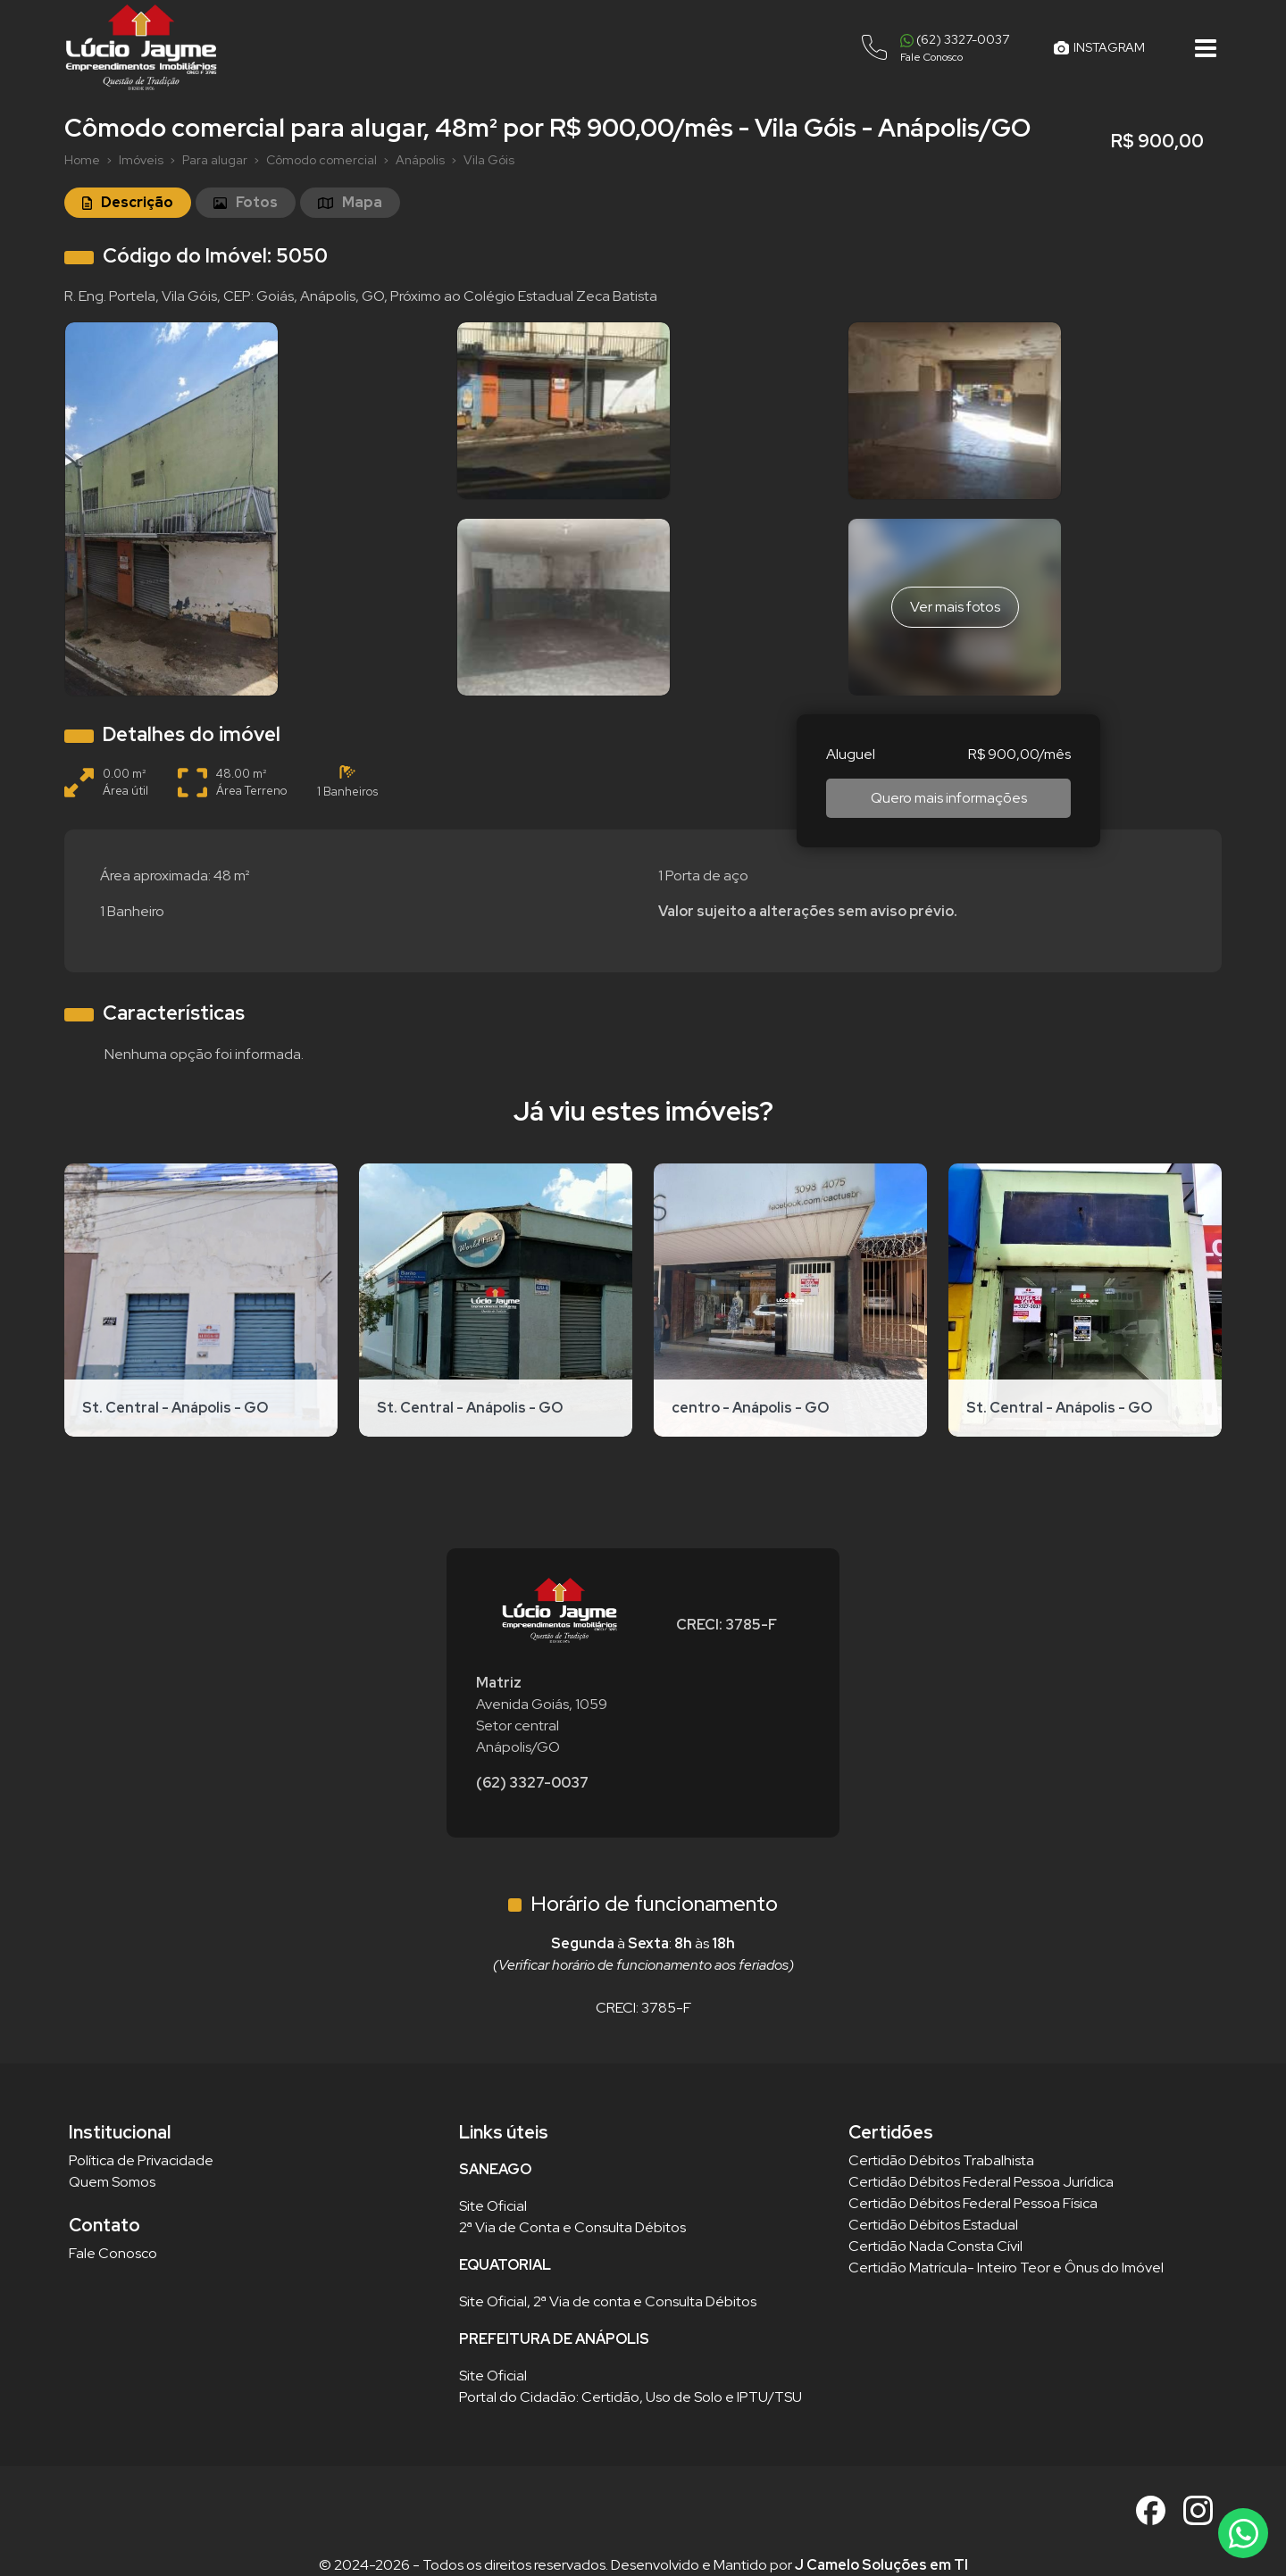 The image size is (1286, 2576). Describe the element at coordinates (321, 160) in the screenshot. I see `Cômodo comercial` at that location.